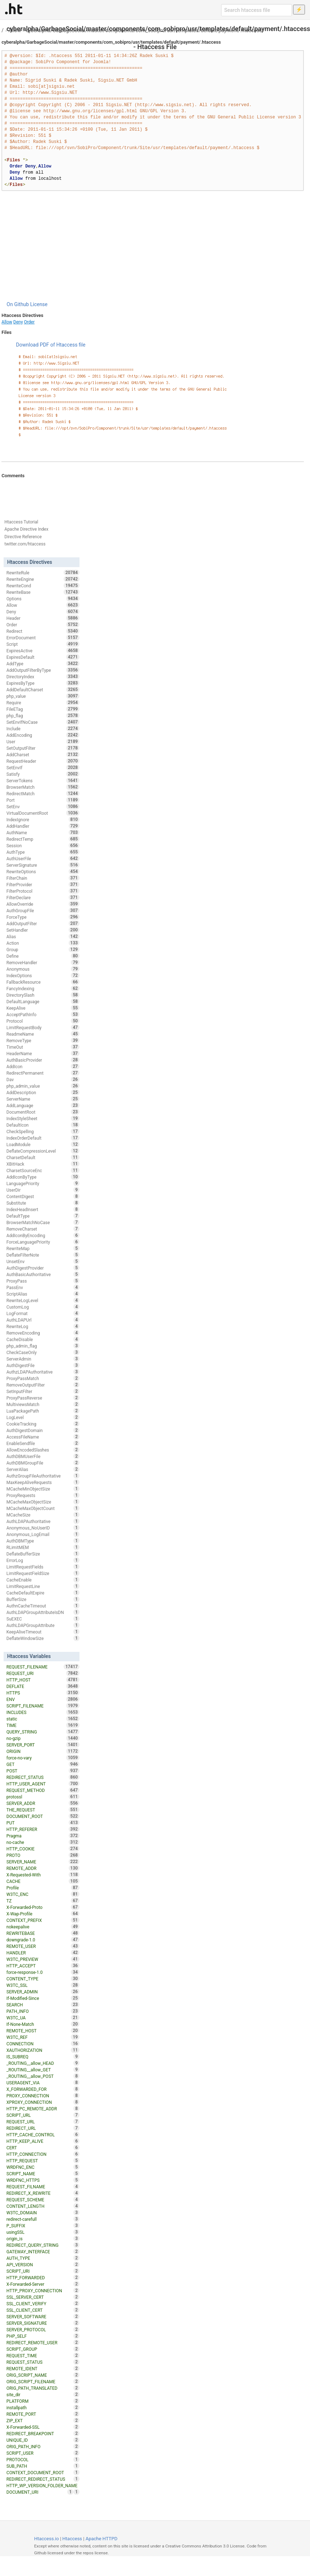 The height and width of the screenshot is (2576, 310). Describe the element at coordinates (43, 670) in the screenshot. I see `AddOutputFilterByType` at that location.